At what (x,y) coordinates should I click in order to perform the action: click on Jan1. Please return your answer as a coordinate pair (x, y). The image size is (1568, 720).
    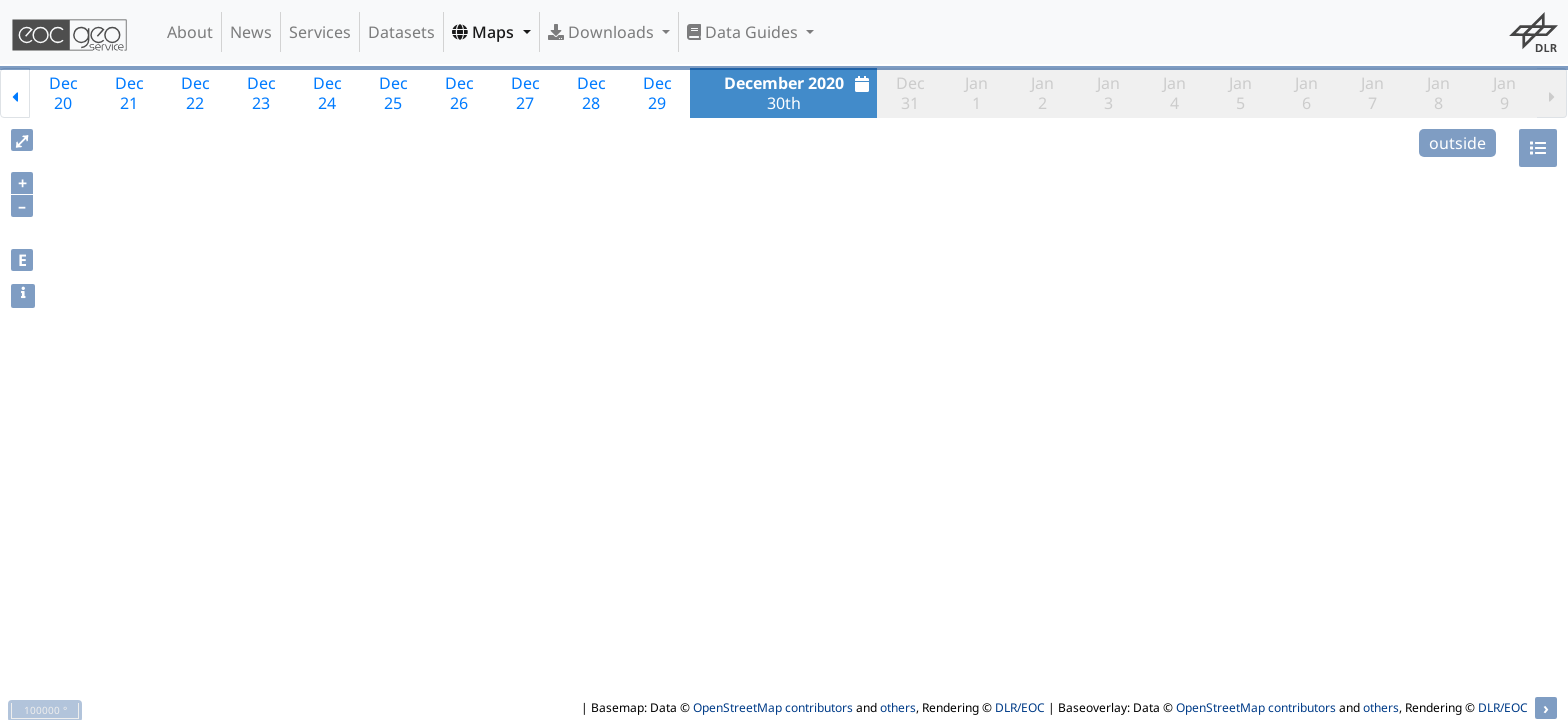
    Looking at the image, I should click on (976, 93).